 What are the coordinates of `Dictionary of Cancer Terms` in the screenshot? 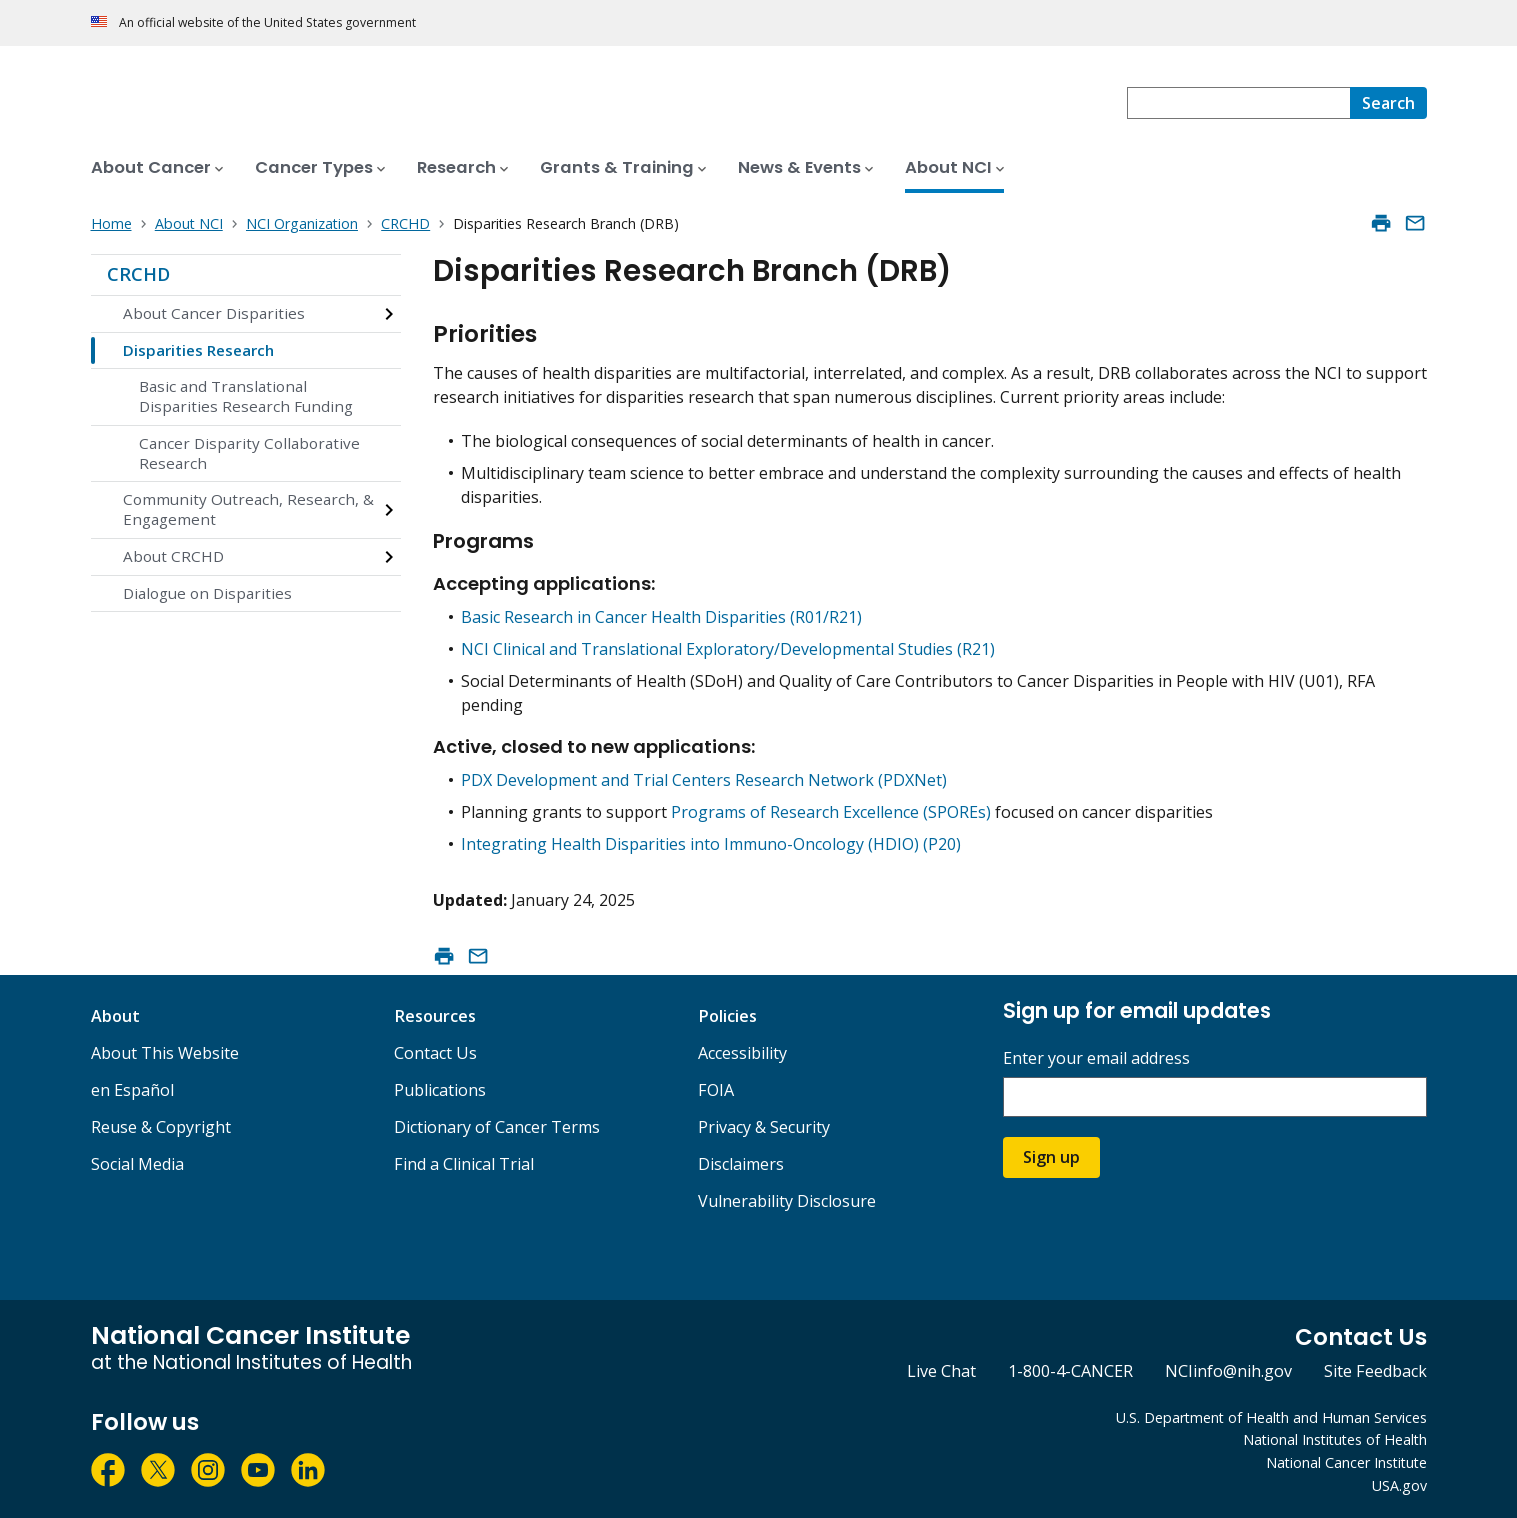 It's located at (497, 1127).